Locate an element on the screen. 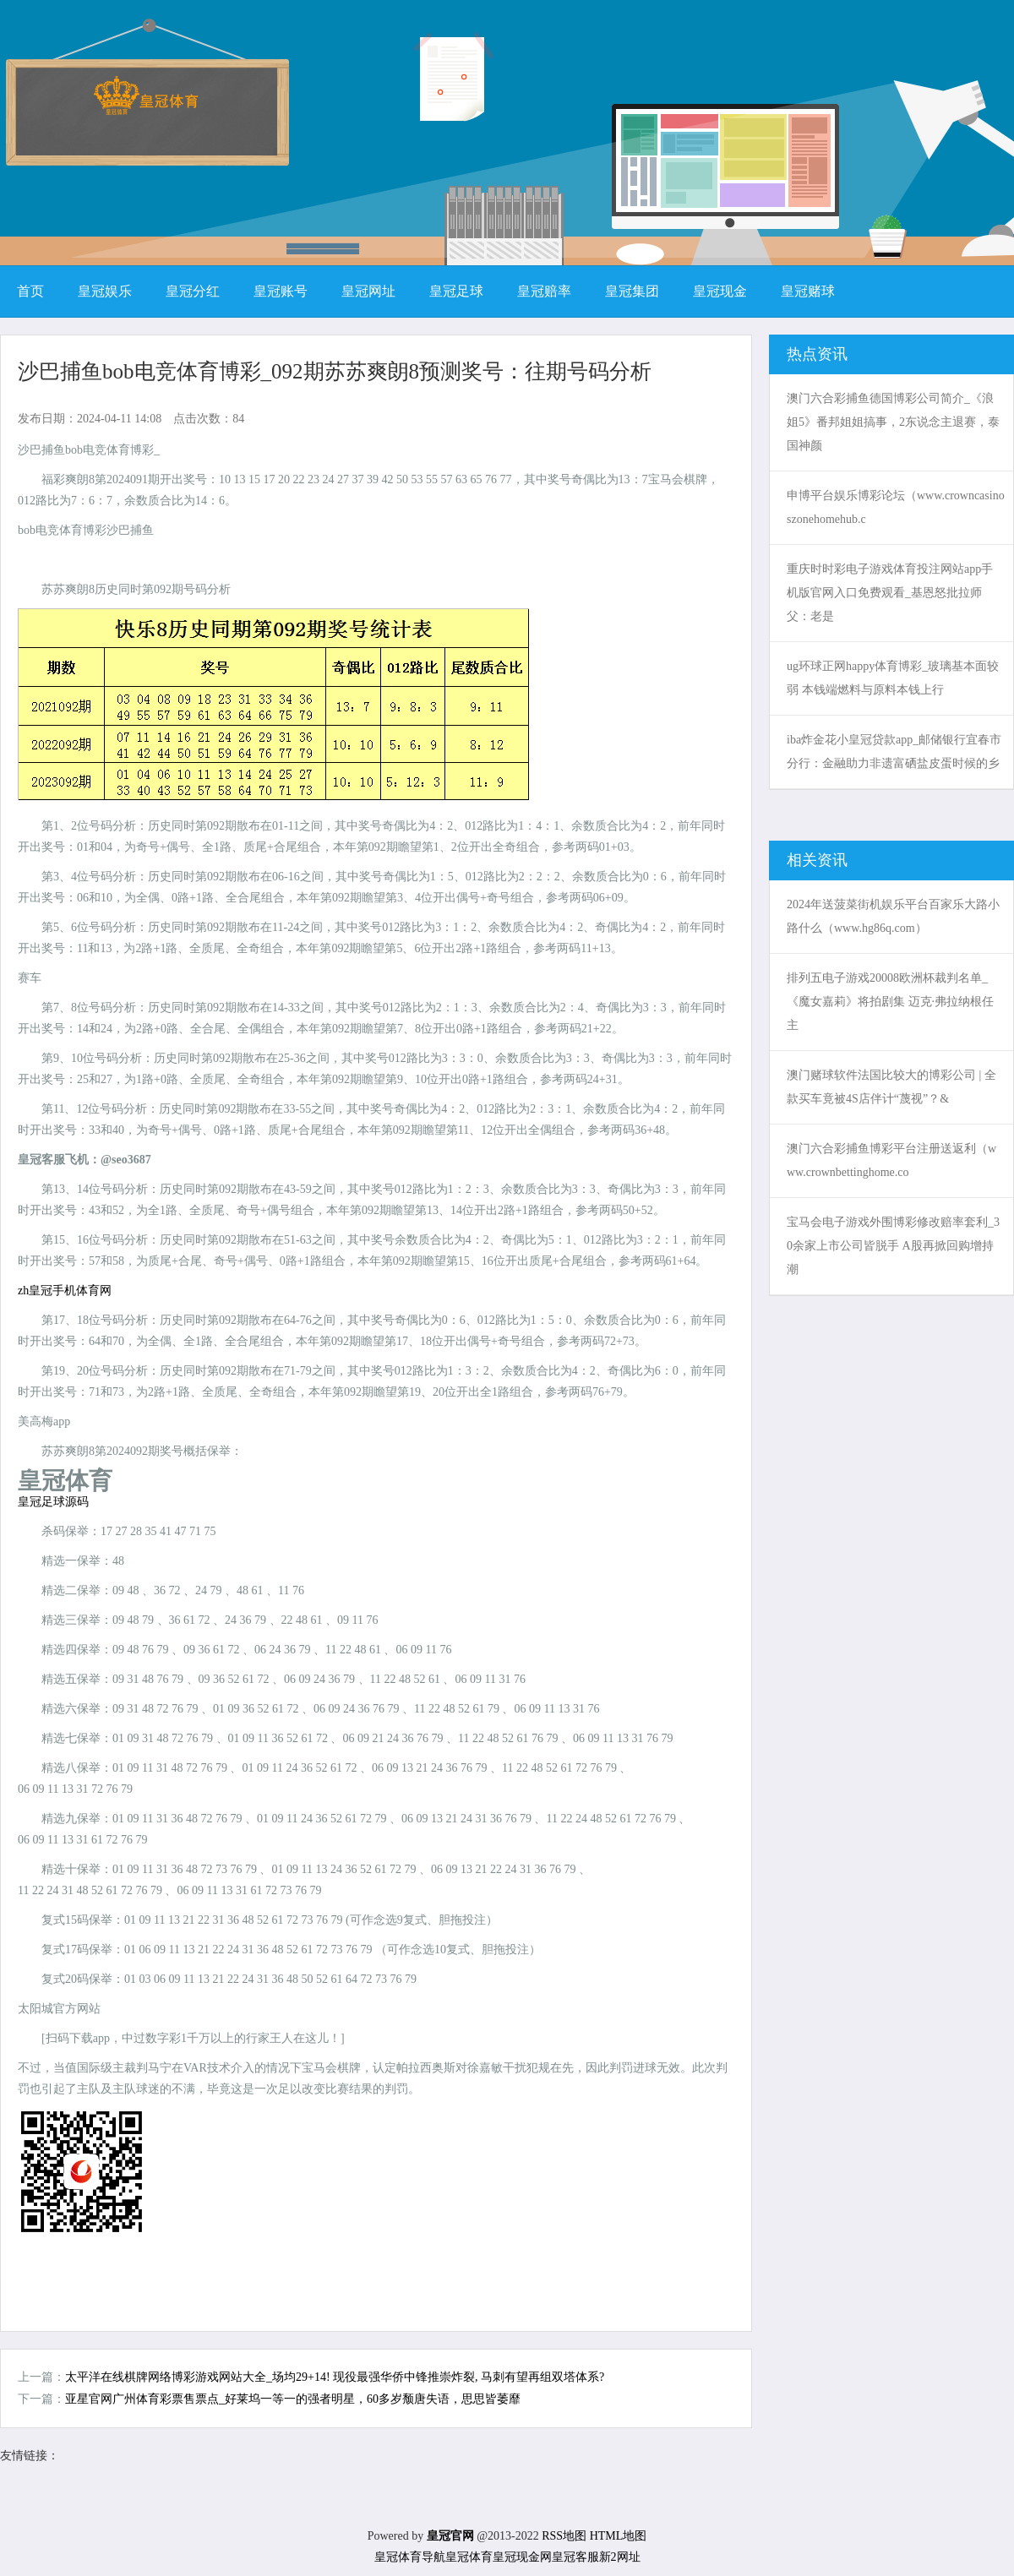  太平洋在线棋牌网络博彩游戏网站大全_场均29+14! 现役最强华侨中锋推崇炸裂, 马刺有望再组双塔体系? is located at coordinates (334, 2377).